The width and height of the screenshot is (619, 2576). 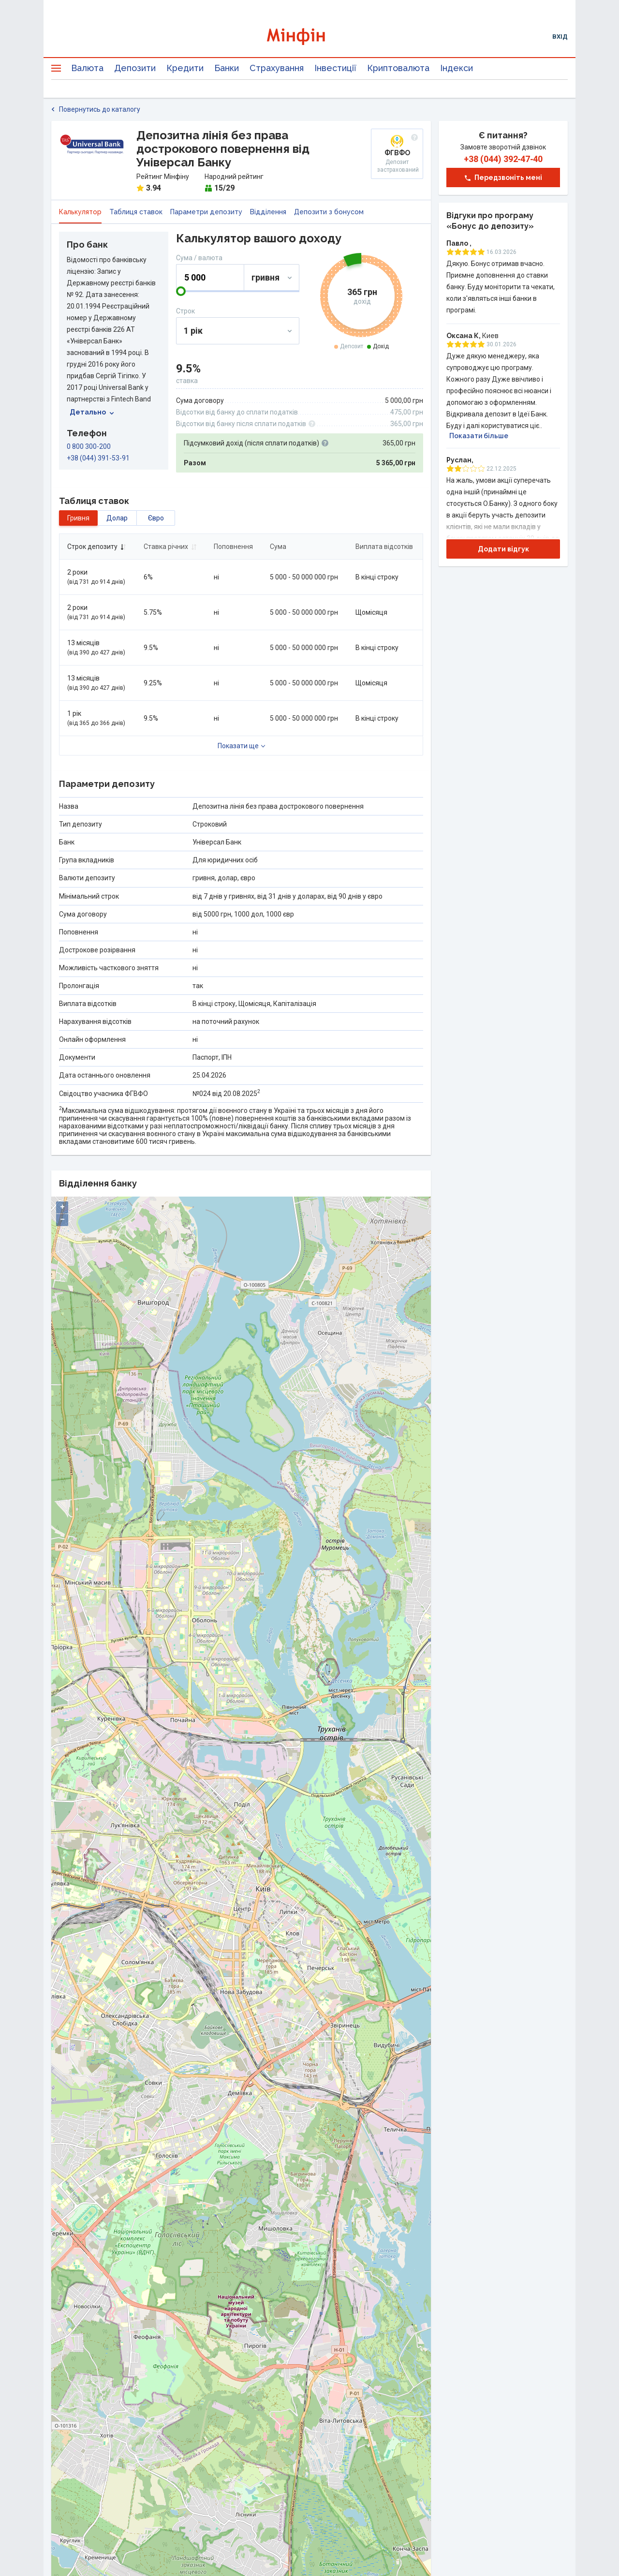 What do you see at coordinates (135, 68) in the screenshot?
I see `Депозити` at bounding box center [135, 68].